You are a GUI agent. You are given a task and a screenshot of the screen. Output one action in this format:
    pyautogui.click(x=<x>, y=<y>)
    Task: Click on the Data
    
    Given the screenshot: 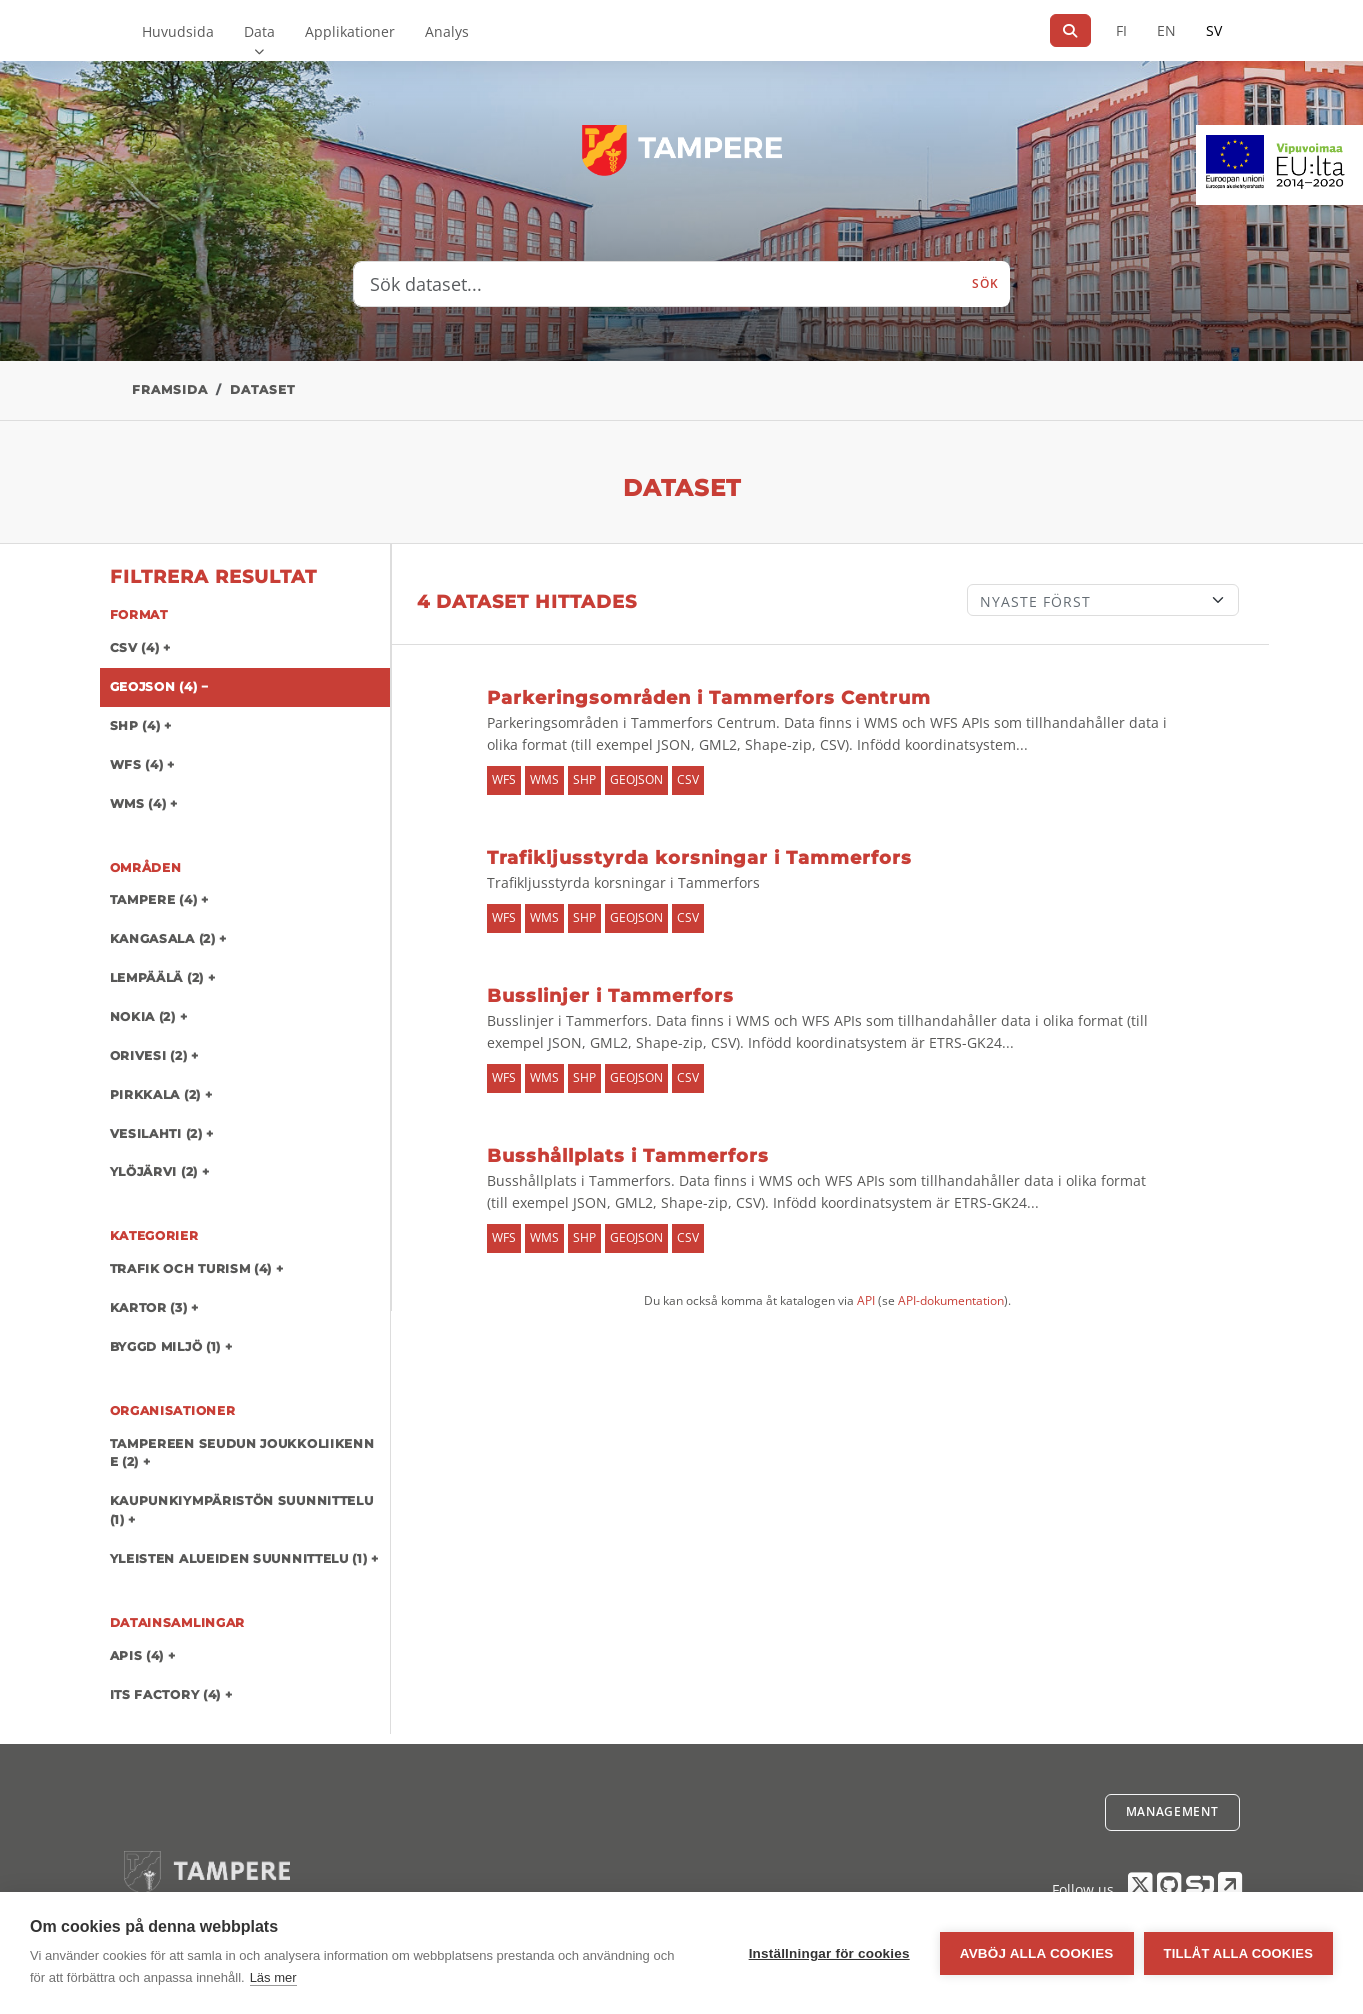 What is the action you would take?
    pyautogui.click(x=259, y=31)
    